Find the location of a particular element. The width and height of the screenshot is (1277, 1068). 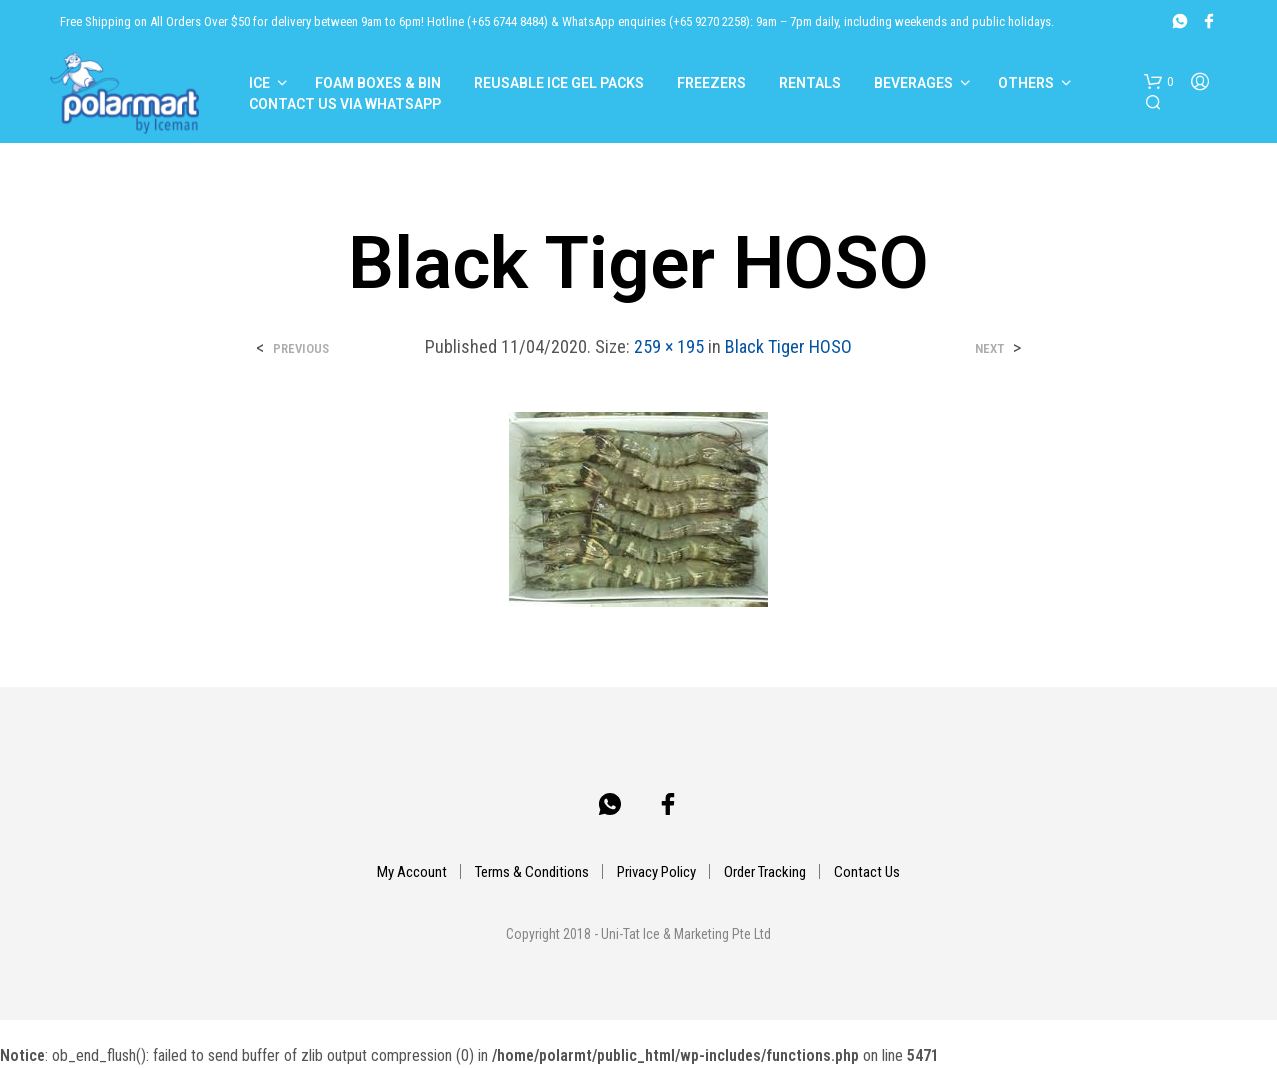

Terms & Conditions is located at coordinates (532, 872).